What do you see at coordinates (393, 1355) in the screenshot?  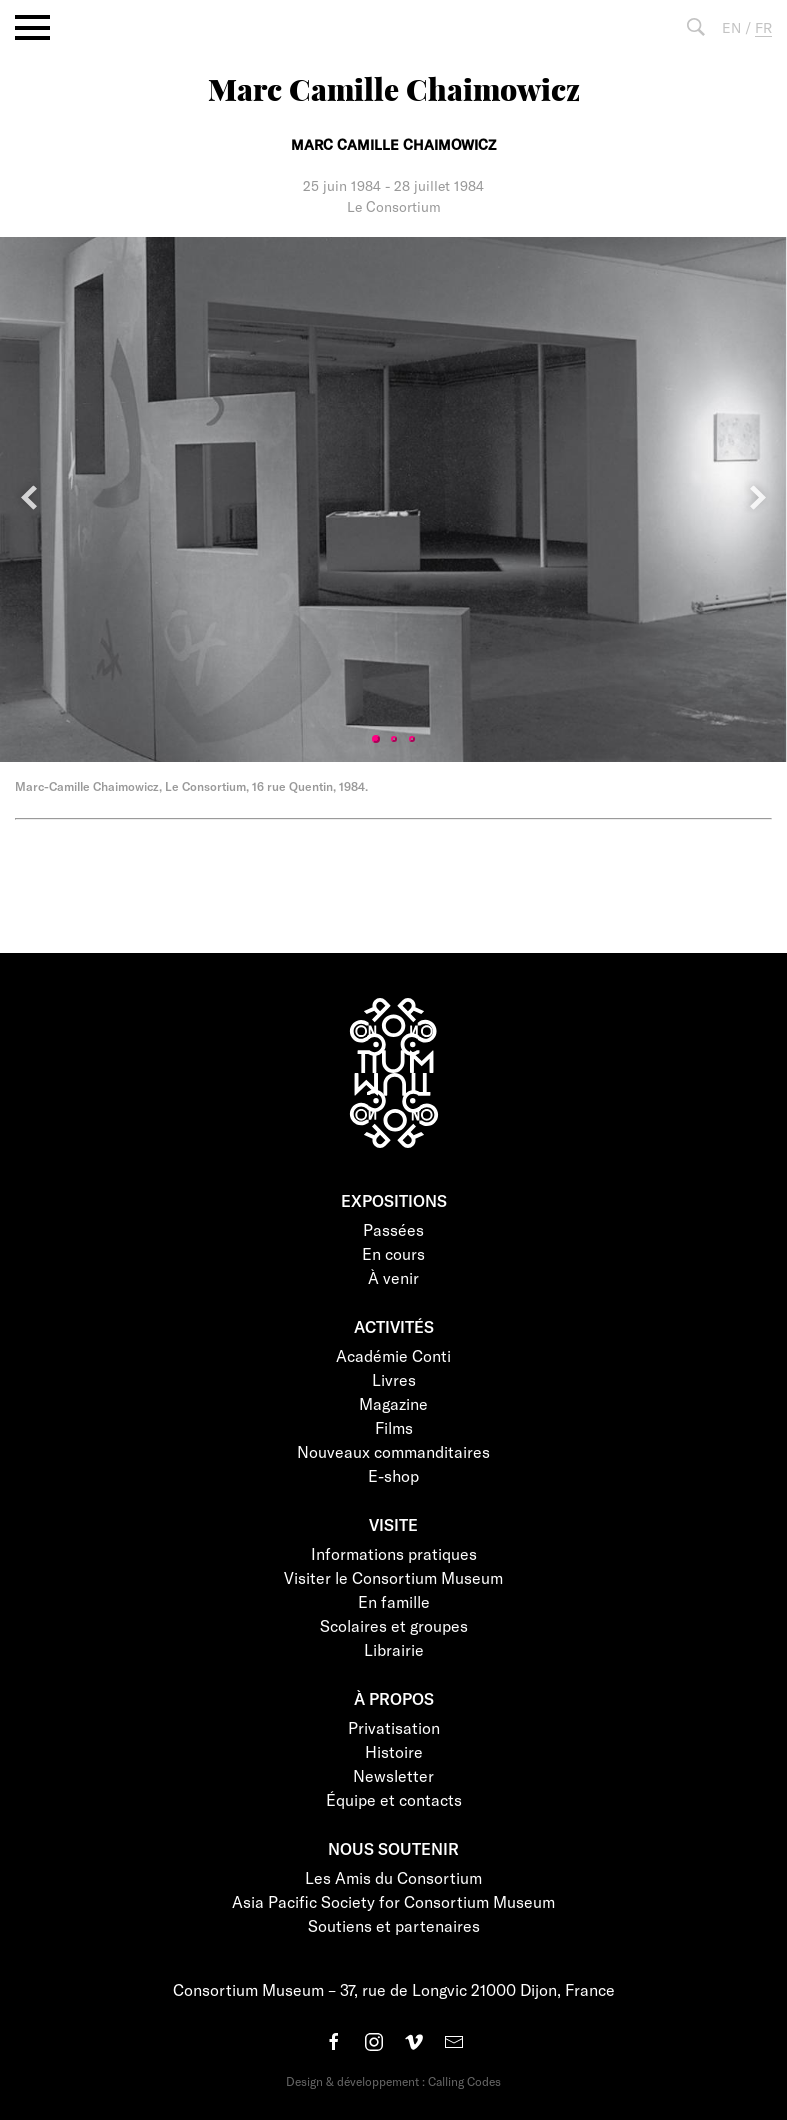 I see `Académie Conti` at bounding box center [393, 1355].